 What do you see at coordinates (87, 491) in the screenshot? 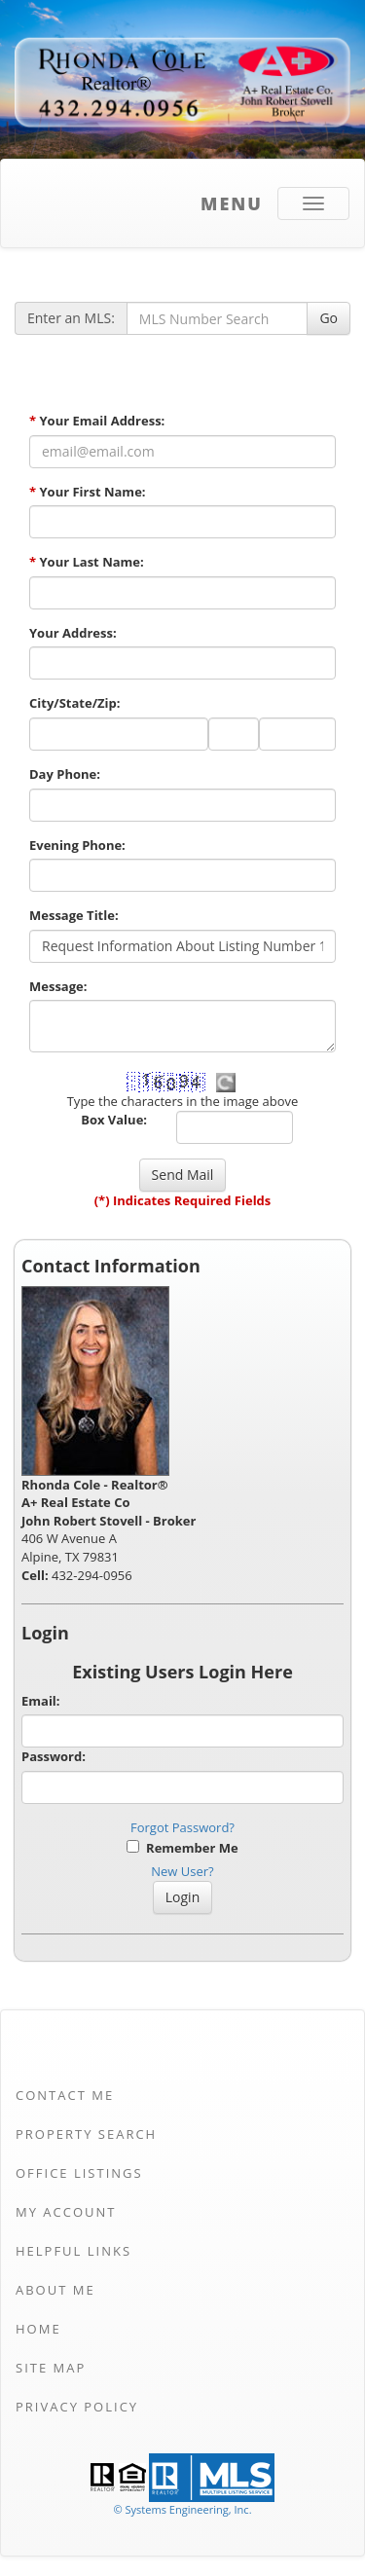
I see `Your First Name:` at bounding box center [87, 491].